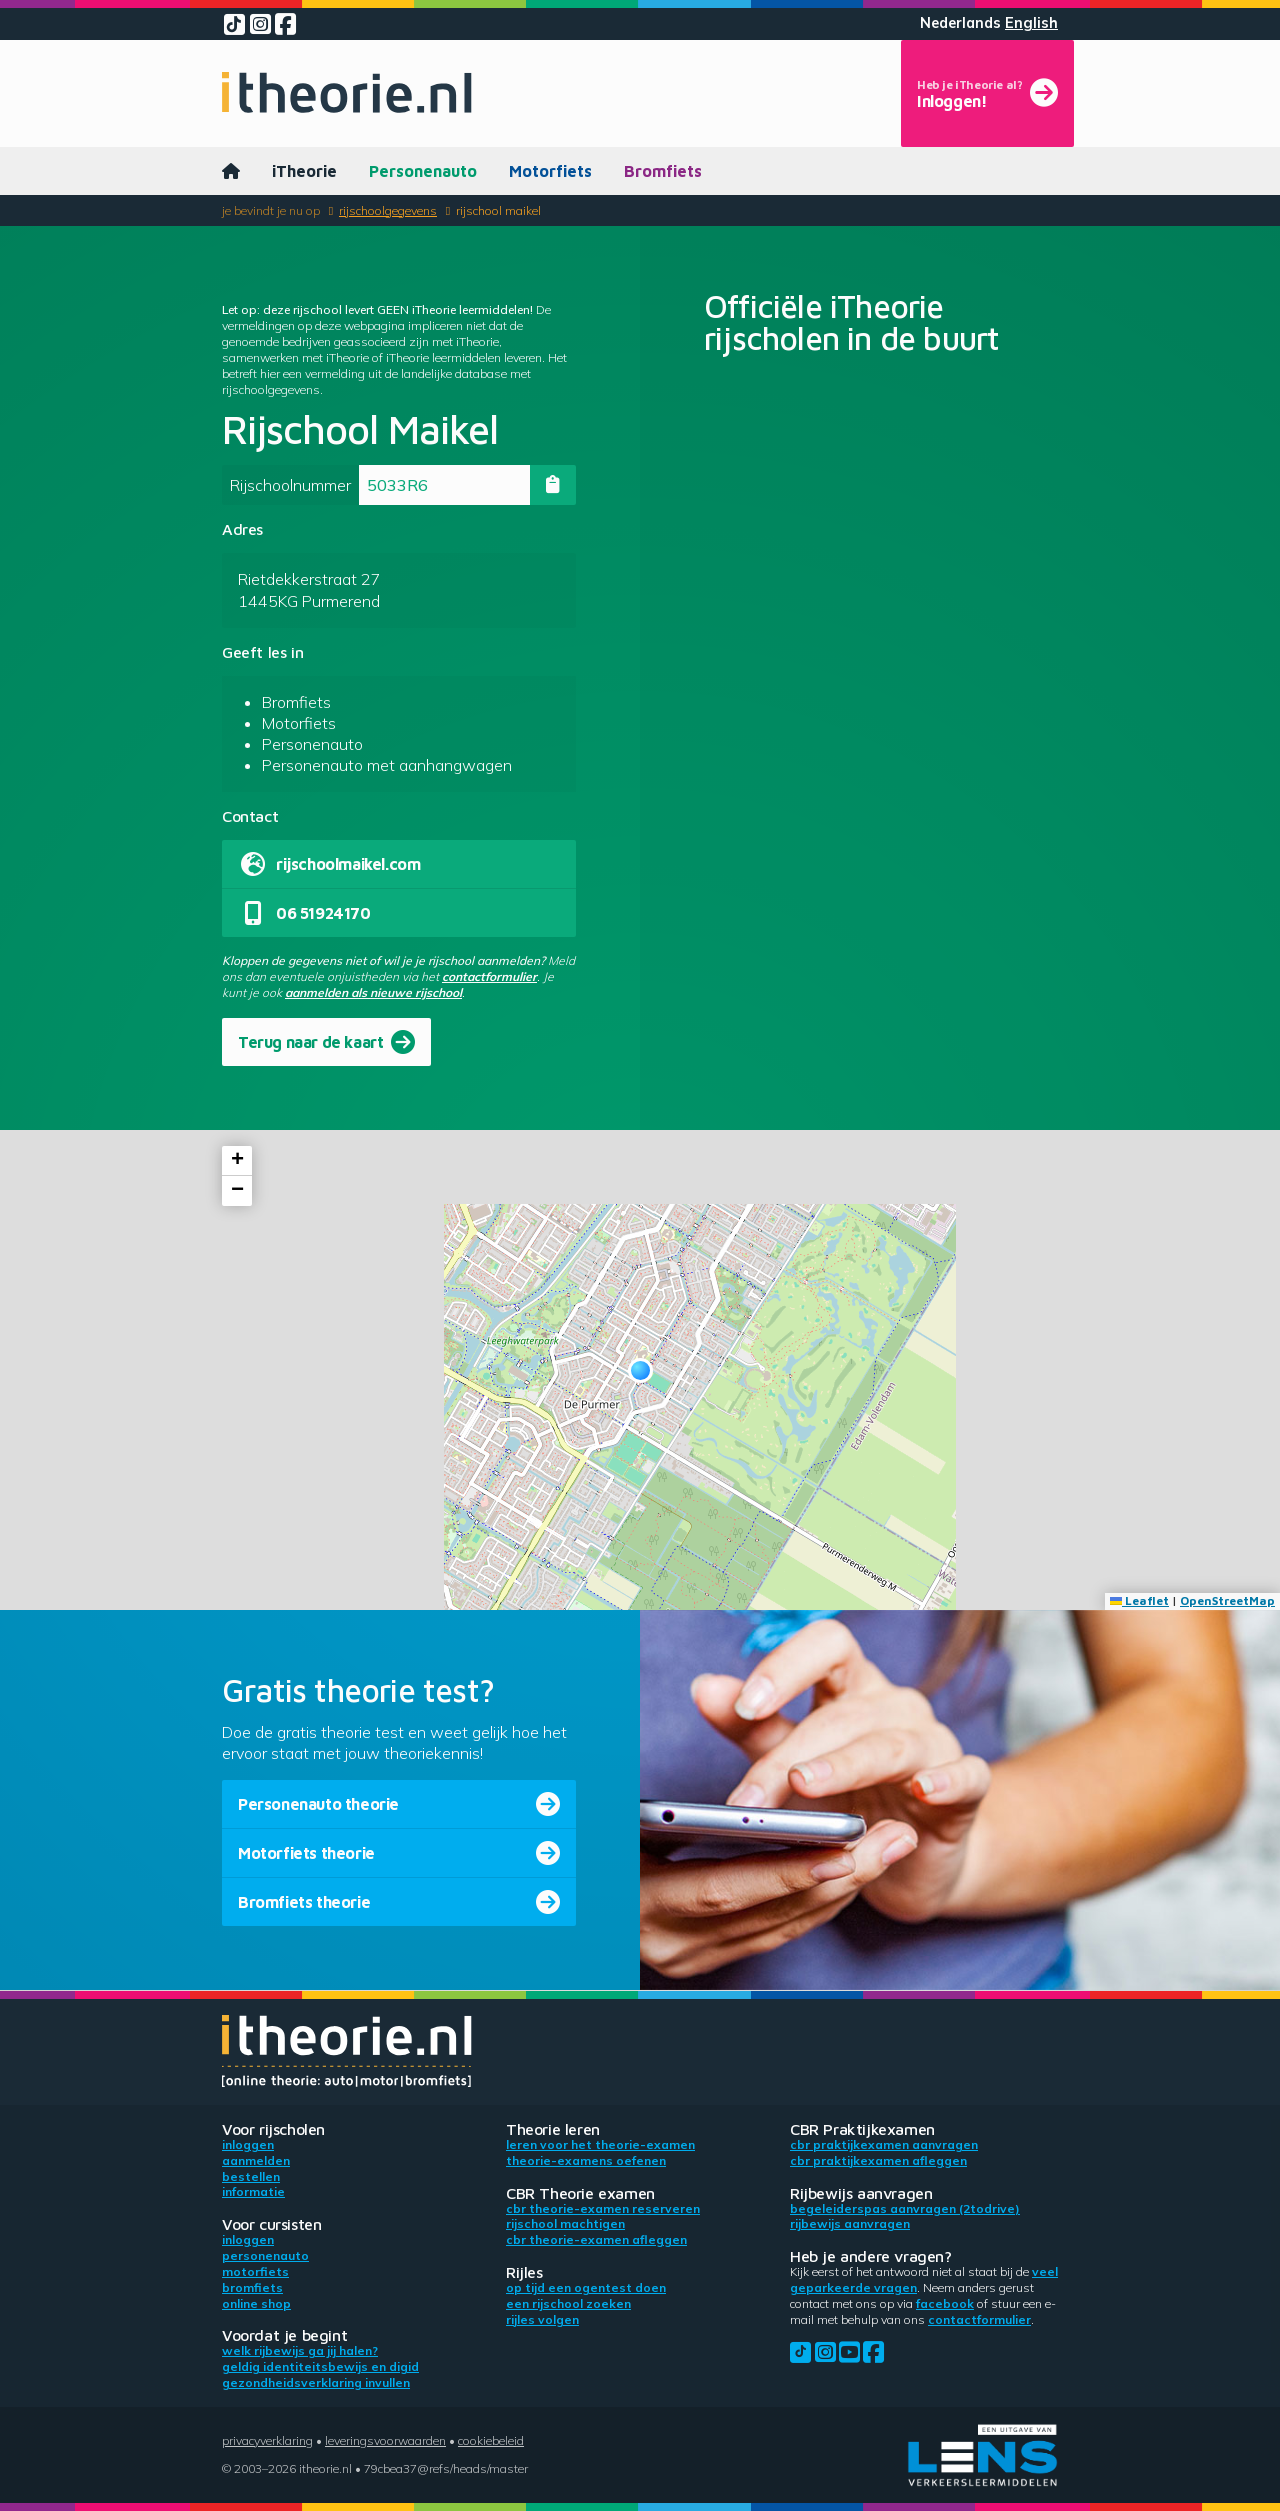 This screenshot has height=2511, width=1280. Describe the element at coordinates (600, 2144) in the screenshot. I see `Leren voor het theorie-examen` at that location.